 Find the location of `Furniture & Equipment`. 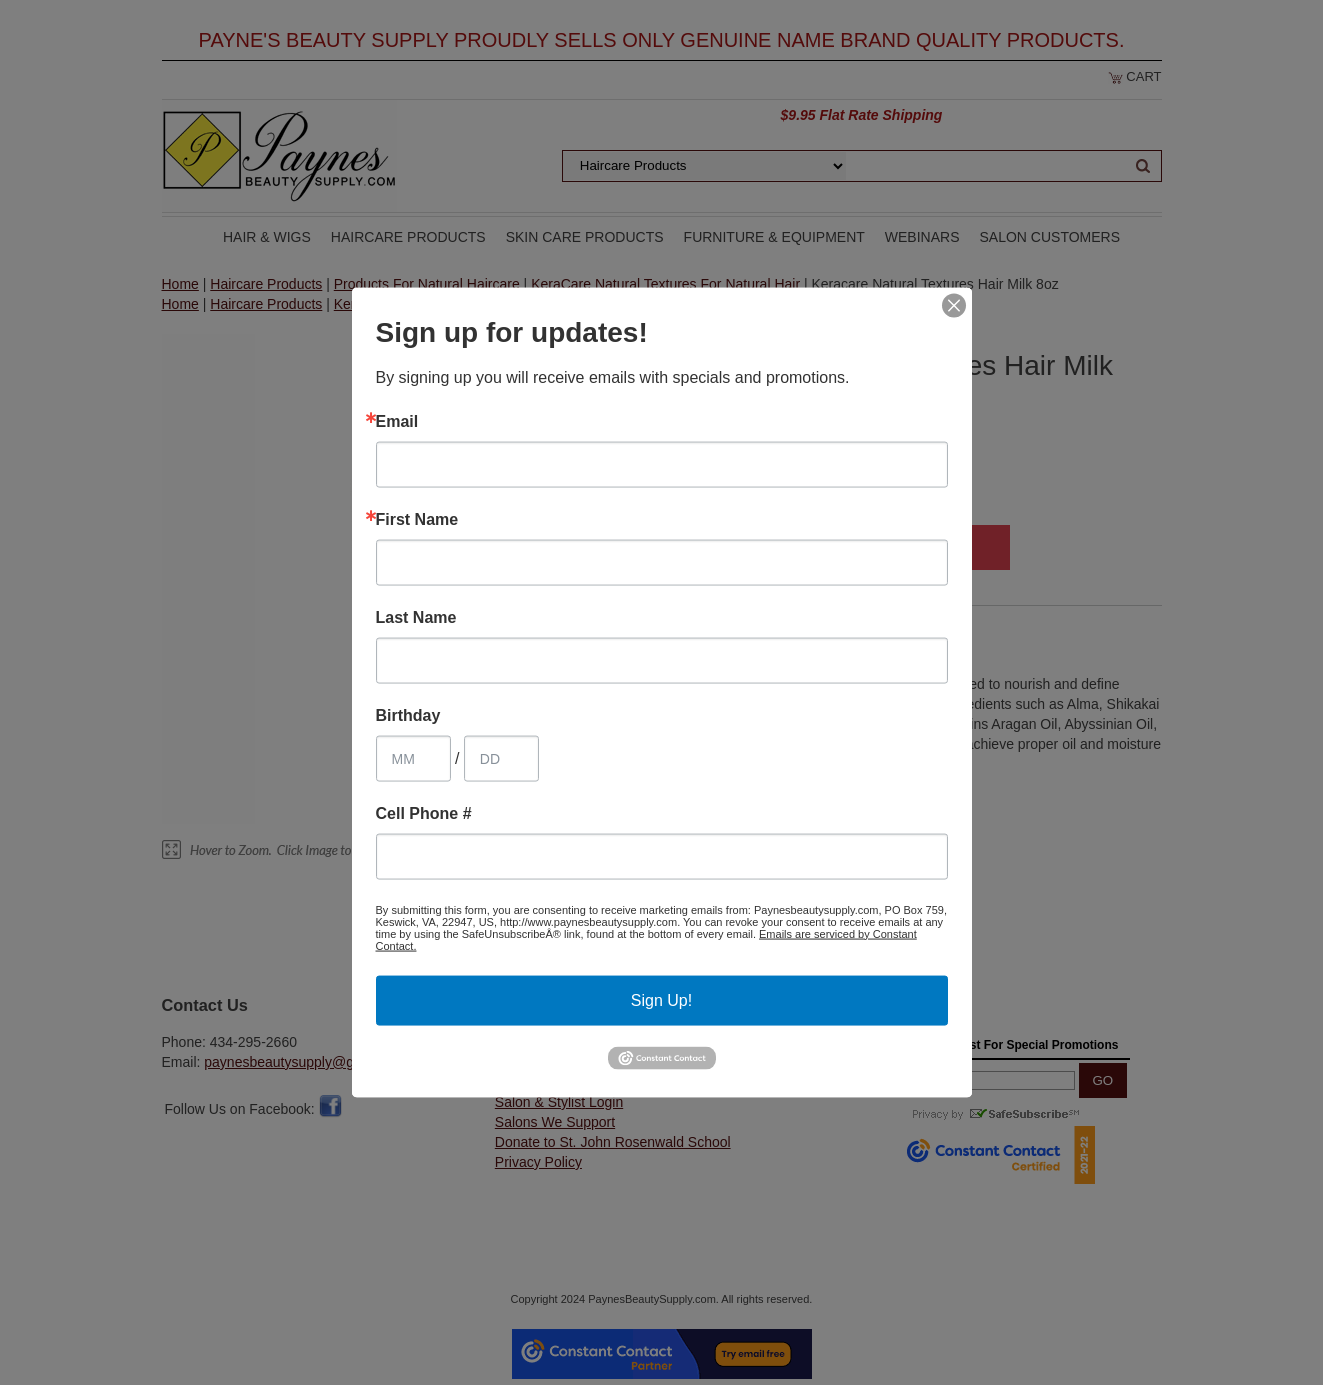

Furniture & Equipment is located at coordinates (774, 237).